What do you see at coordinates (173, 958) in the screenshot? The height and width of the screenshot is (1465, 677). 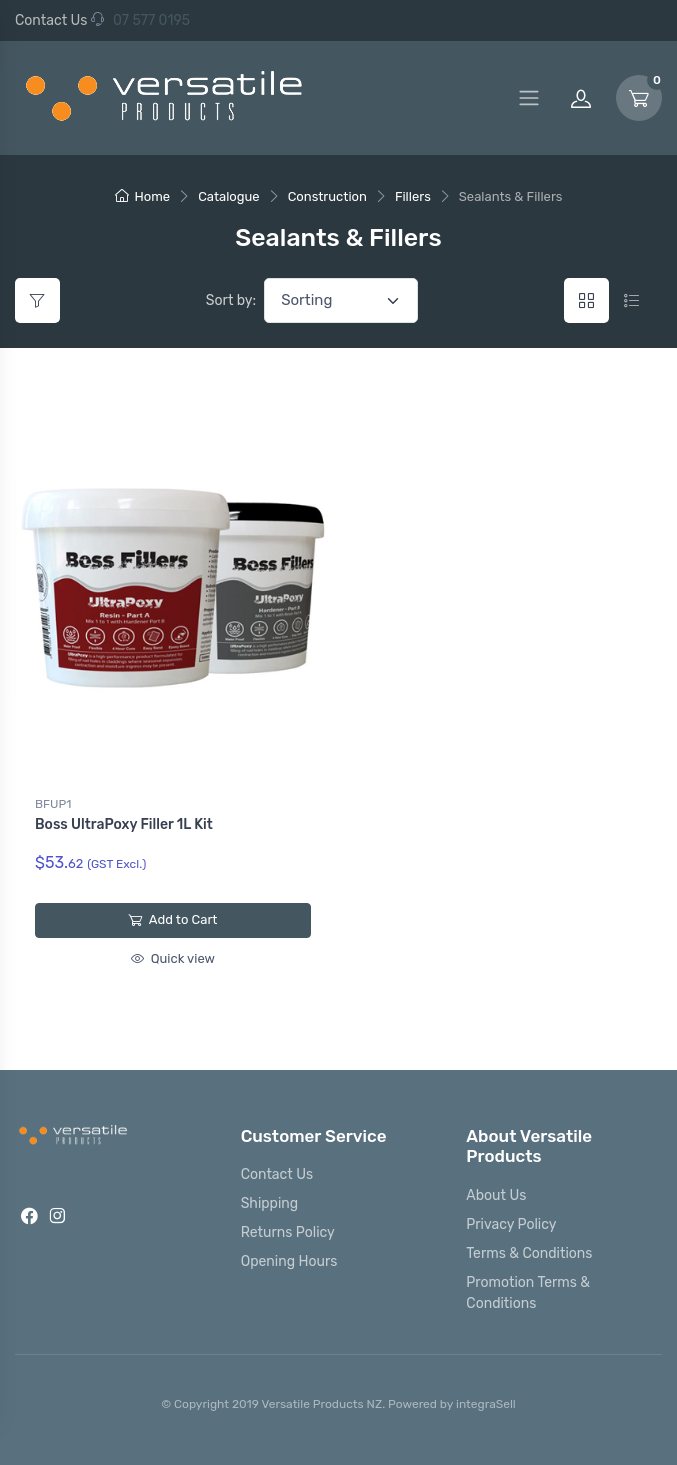 I see `Quick view` at bounding box center [173, 958].